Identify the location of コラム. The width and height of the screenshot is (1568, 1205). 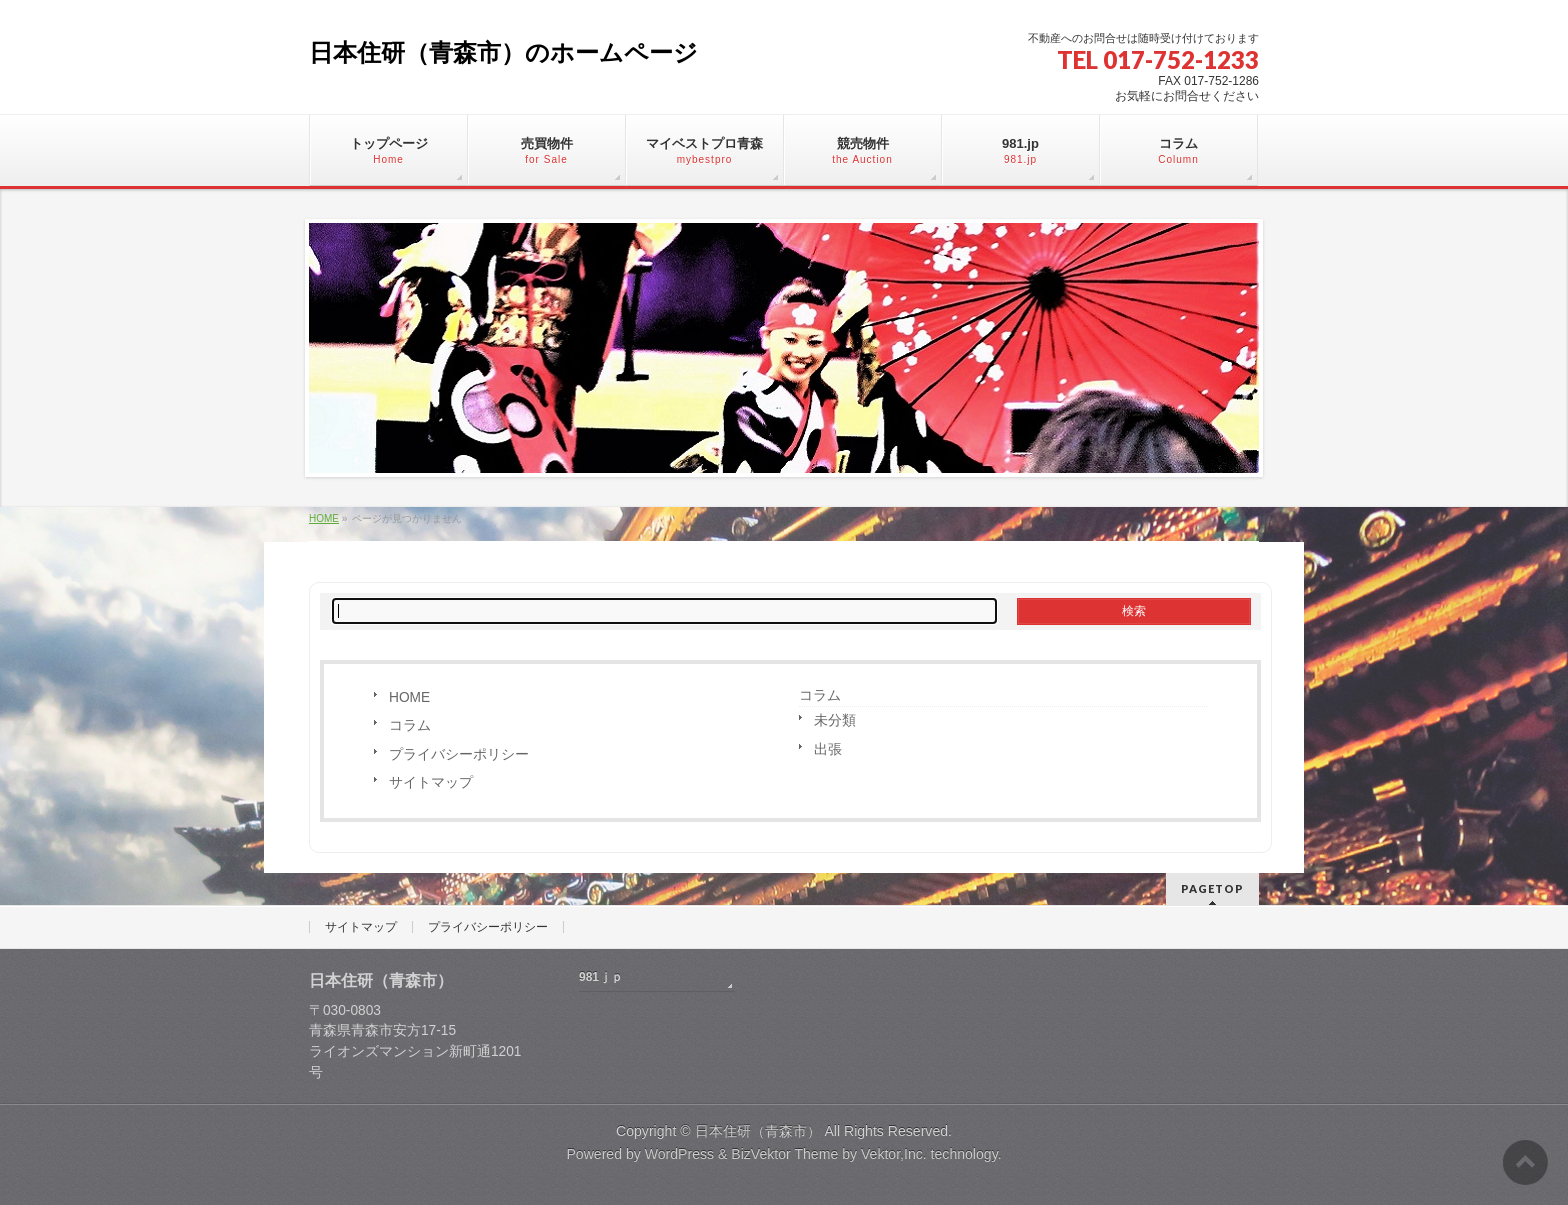
(410, 725).